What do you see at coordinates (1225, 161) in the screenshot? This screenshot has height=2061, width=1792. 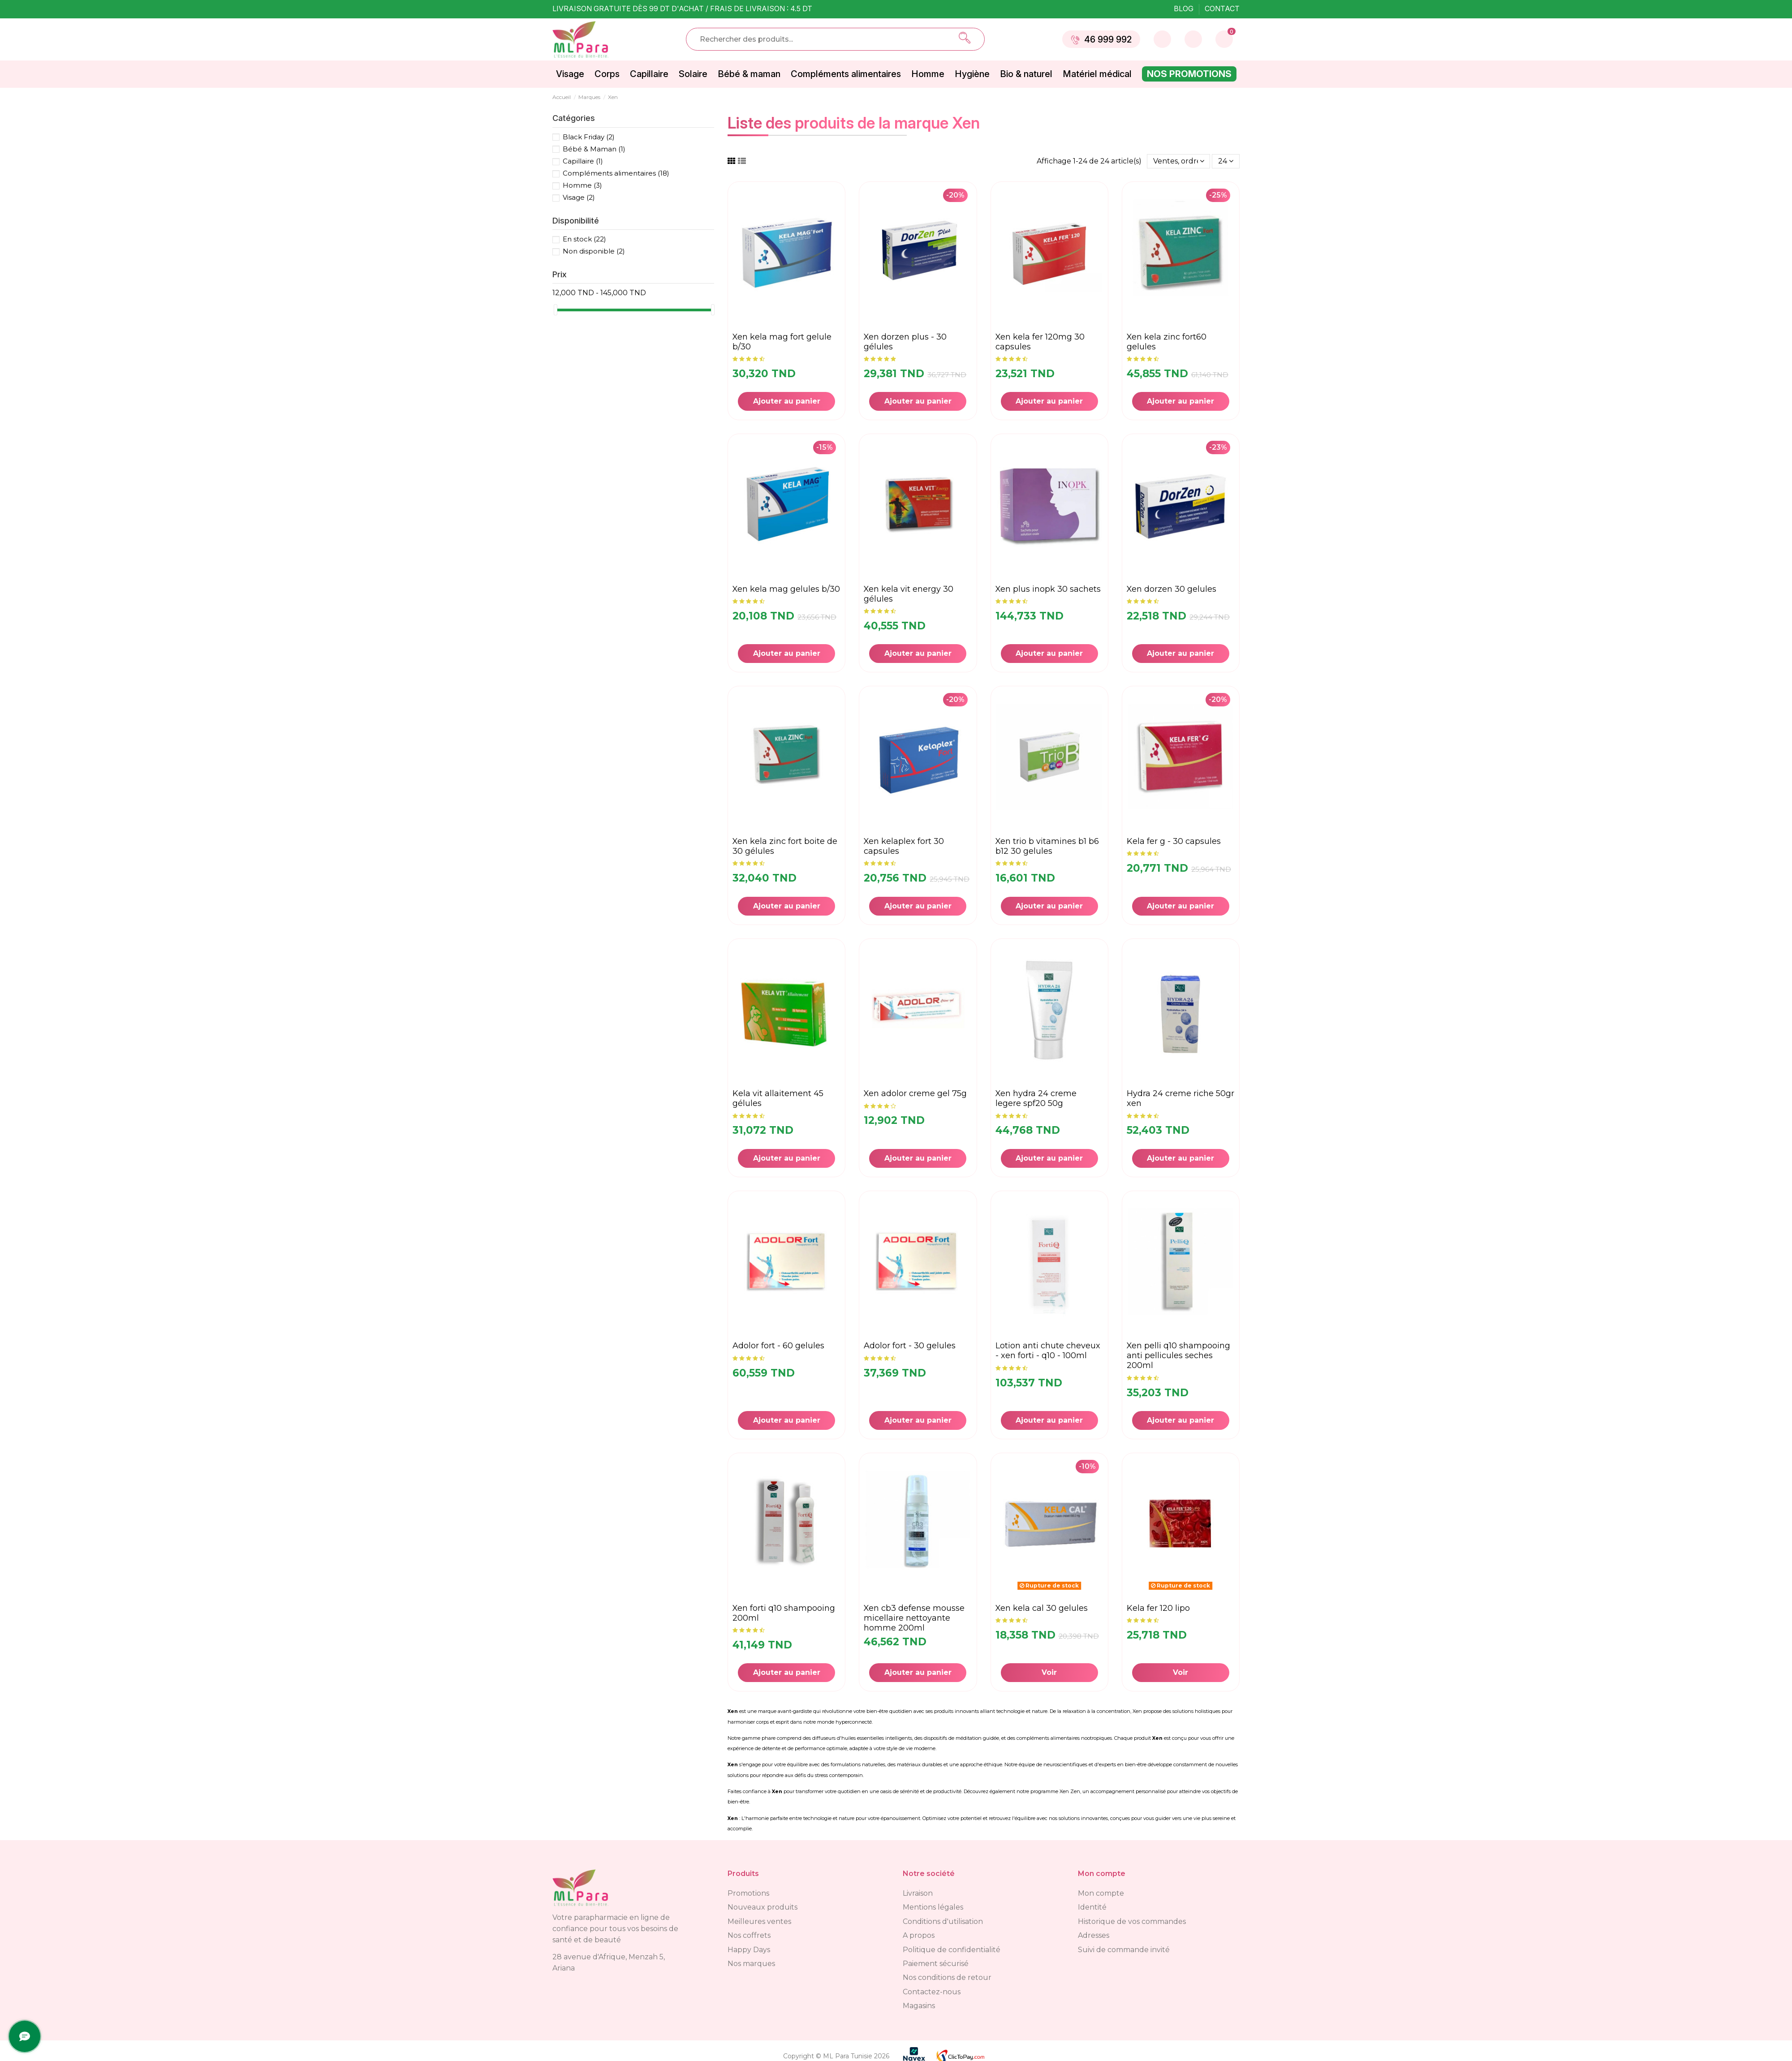 I see `24` at bounding box center [1225, 161].